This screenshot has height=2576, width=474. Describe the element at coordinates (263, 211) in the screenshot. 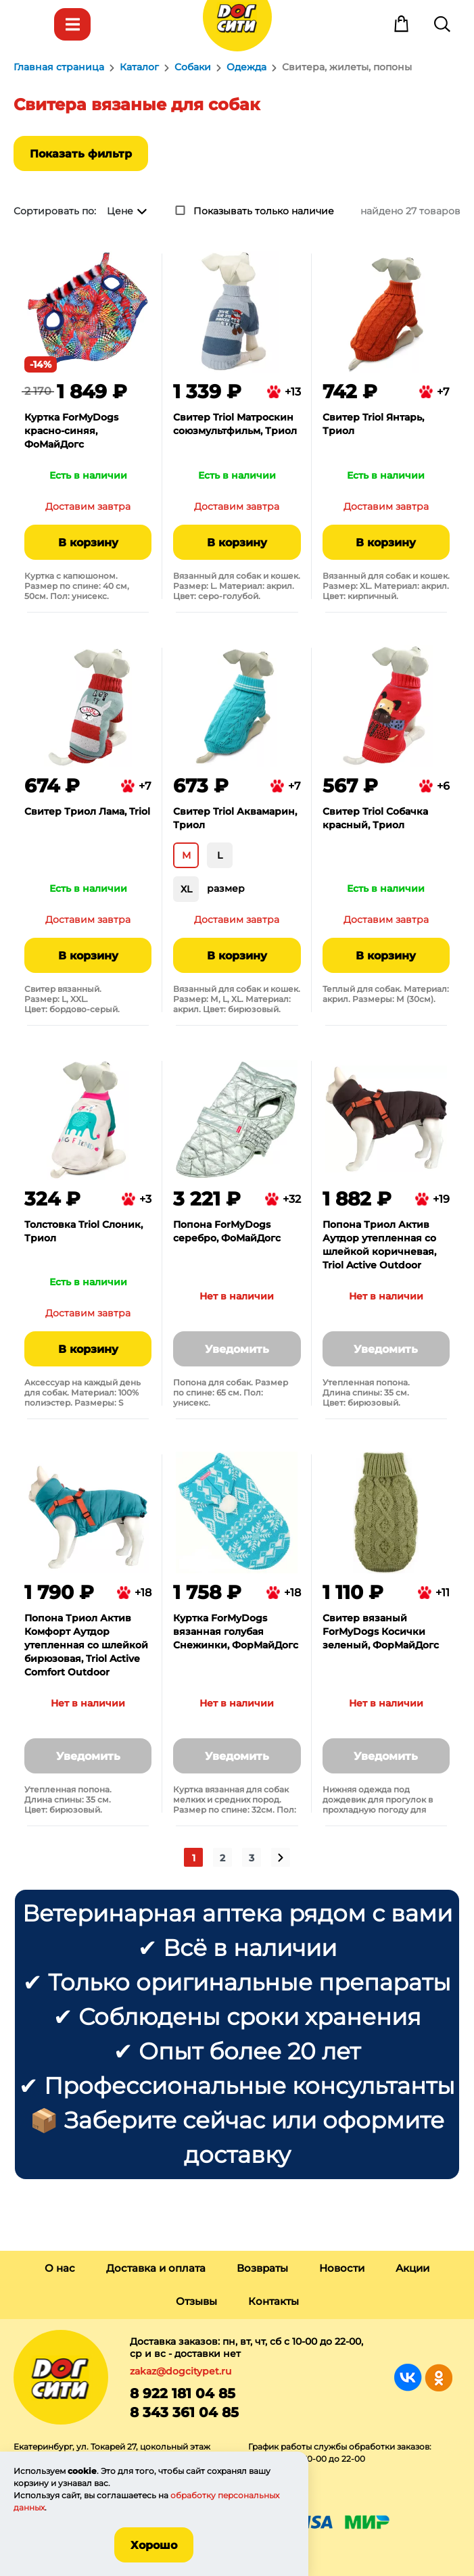

I see `Показывать только наличие` at that location.